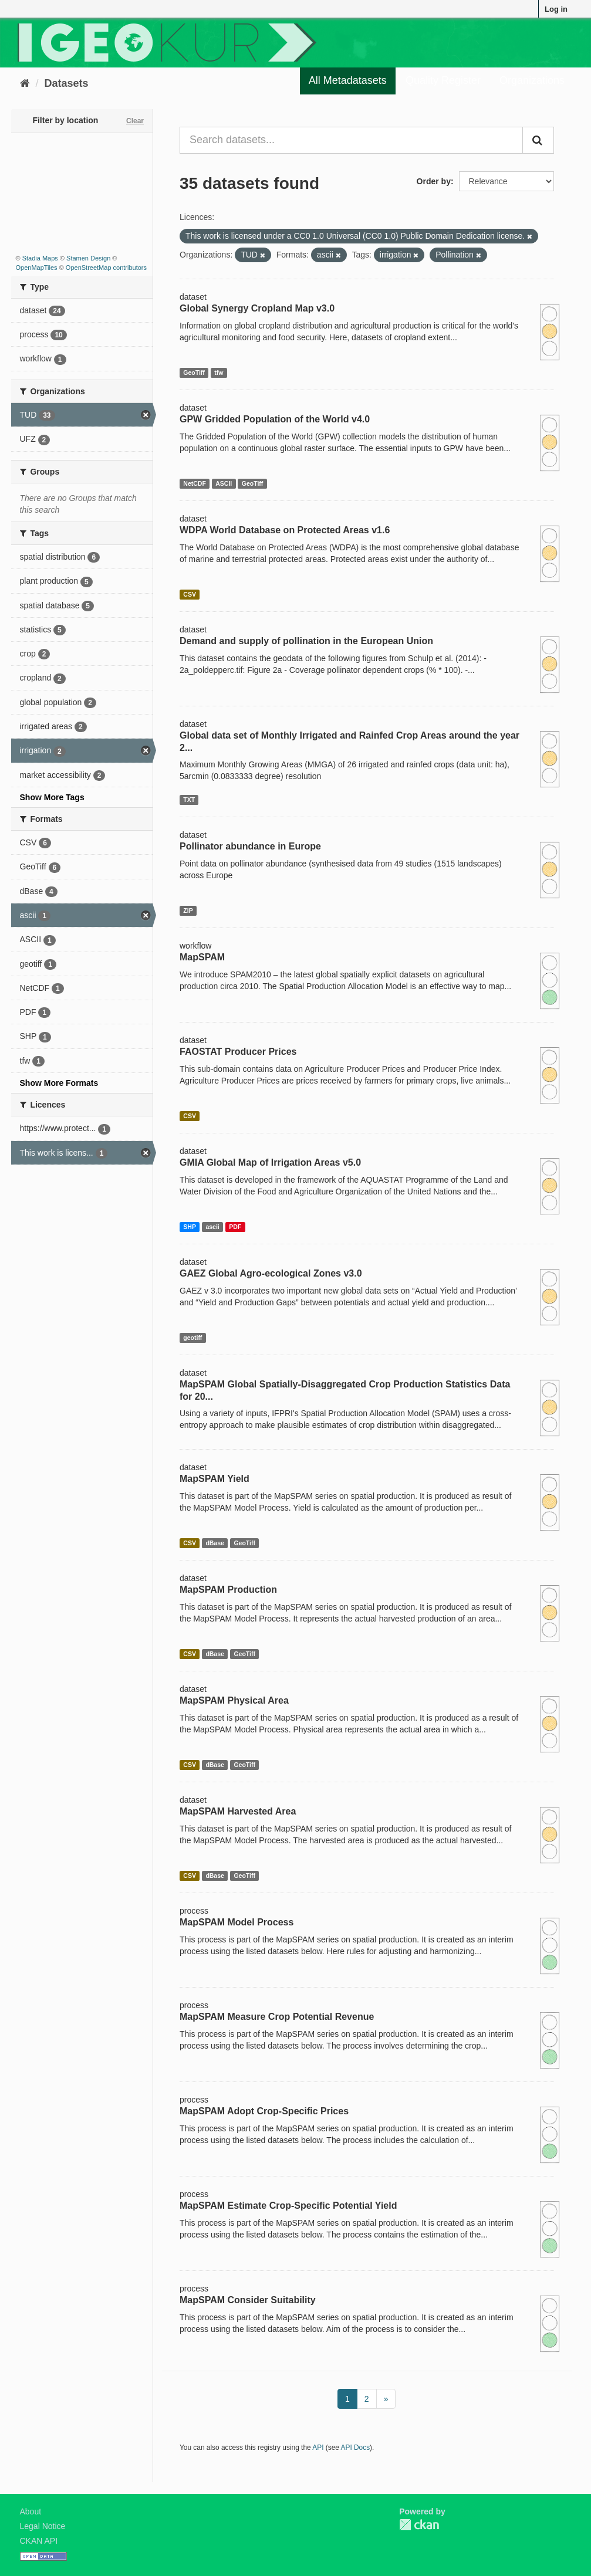  Describe the element at coordinates (189, 799) in the screenshot. I see `TXT` at that location.